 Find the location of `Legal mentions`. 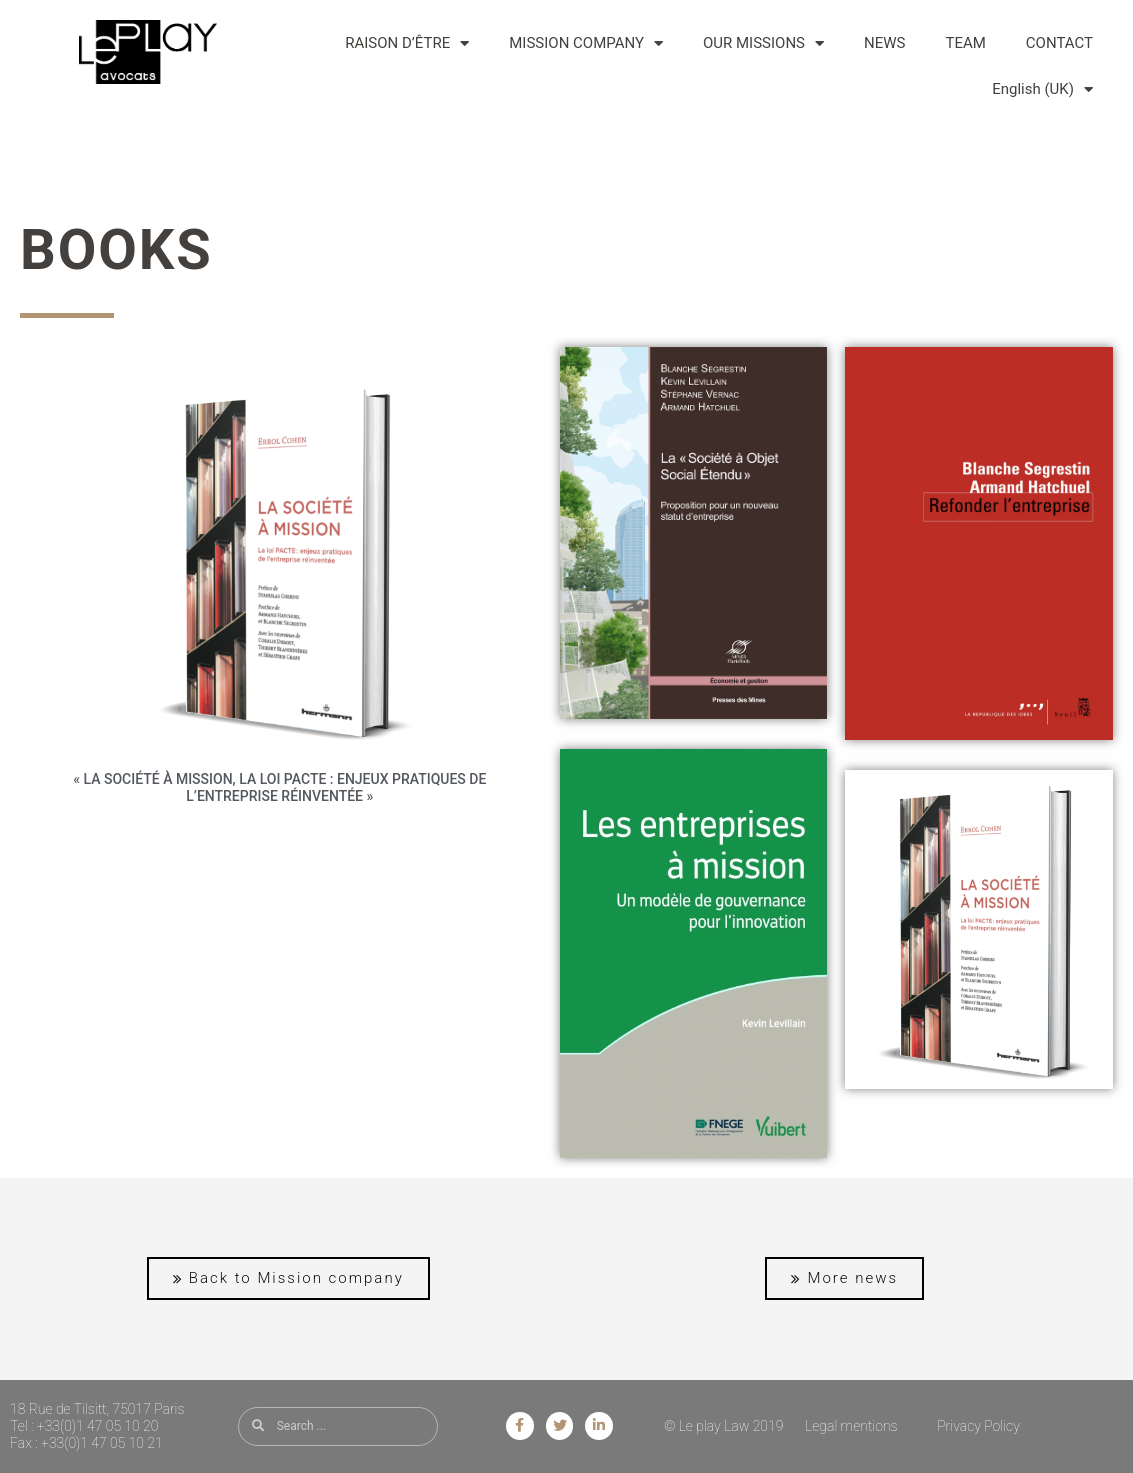

Legal mentions is located at coordinates (851, 1426).